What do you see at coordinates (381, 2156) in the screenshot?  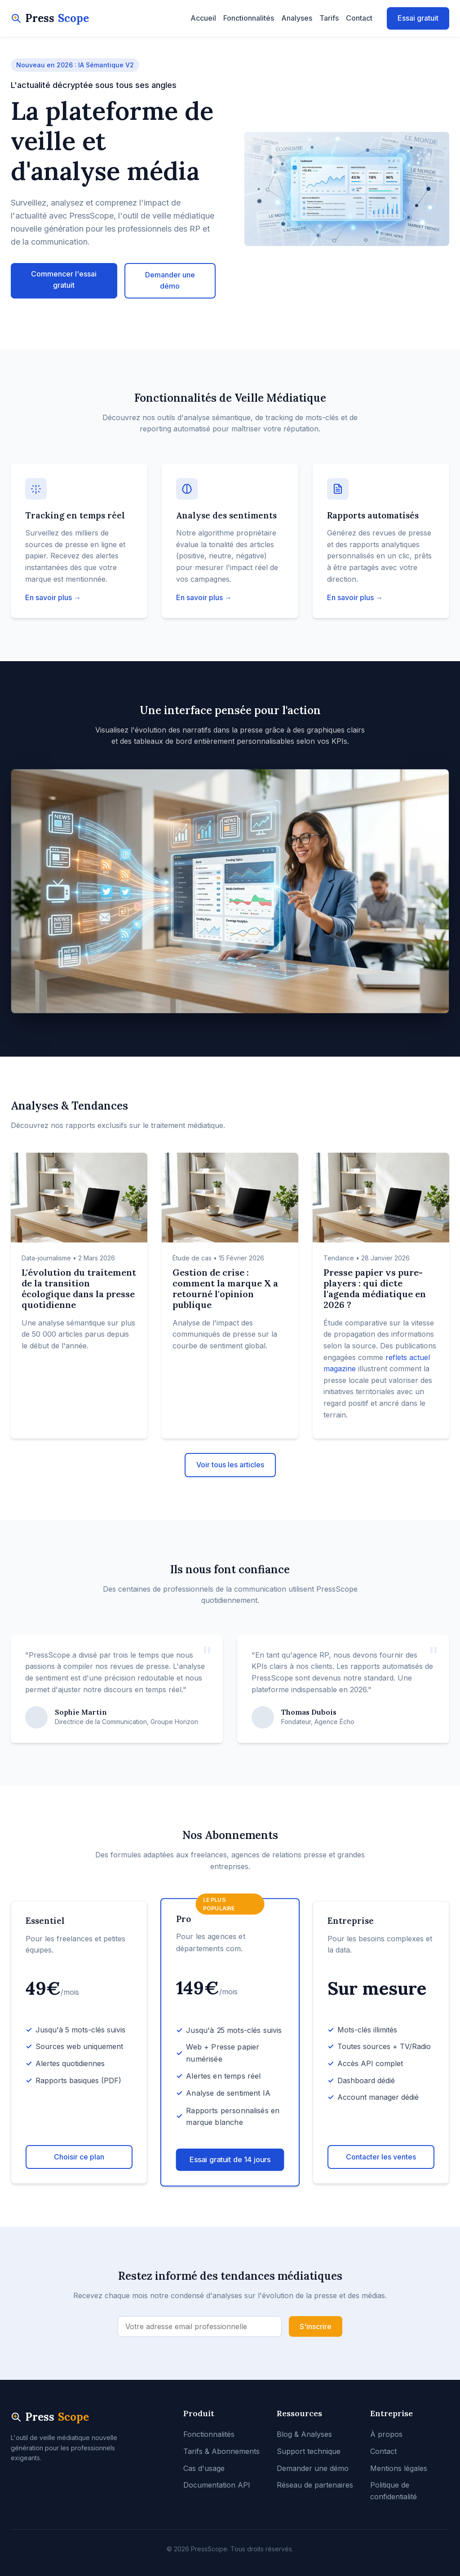 I see `Contacter les ventes` at bounding box center [381, 2156].